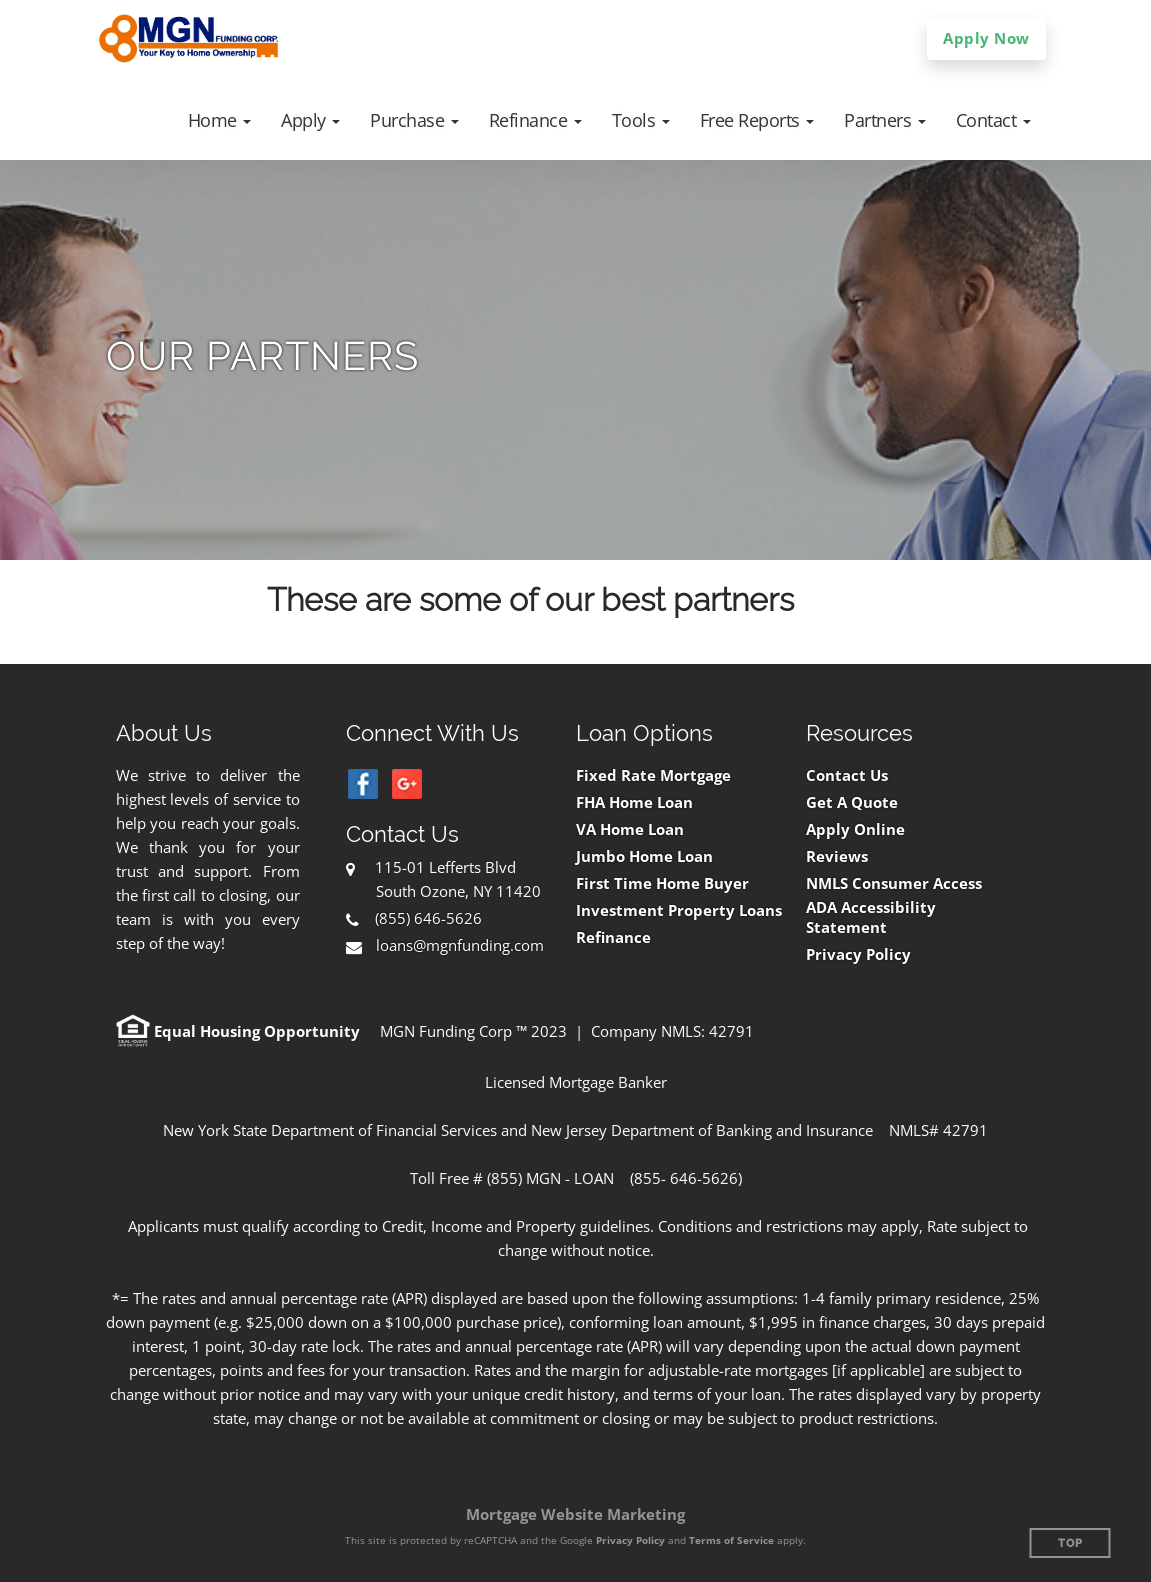 The height and width of the screenshot is (1582, 1151). I want to click on Contact Us, so click(847, 775).